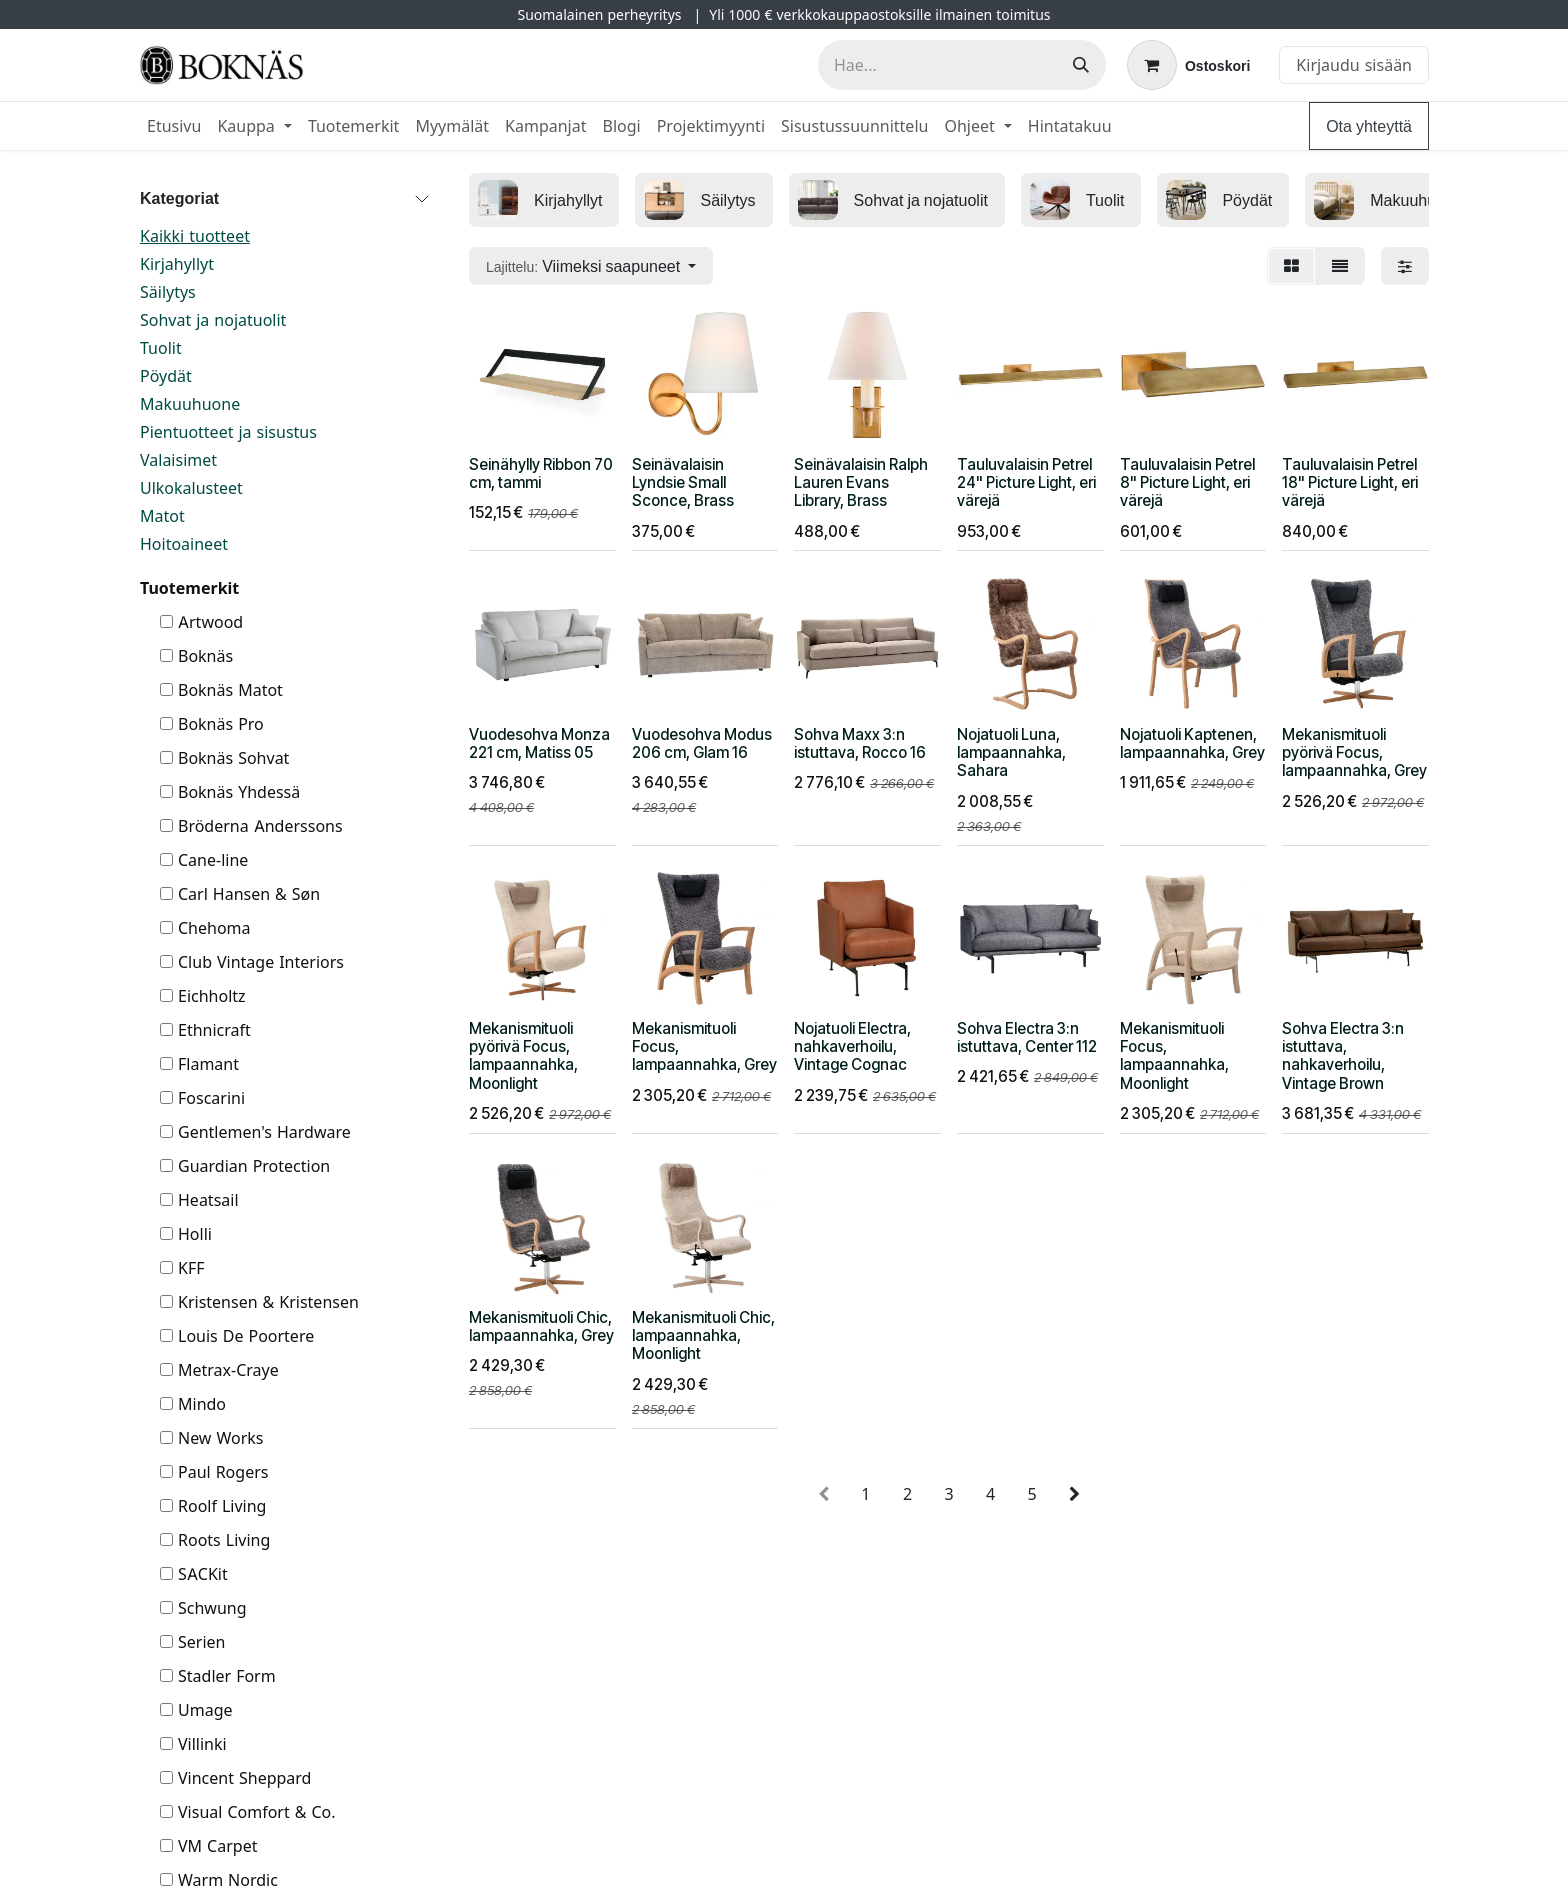 The height and width of the screenshot is (1897, 1568). I want to click on Kirjahyllyt, so click(177, 264).